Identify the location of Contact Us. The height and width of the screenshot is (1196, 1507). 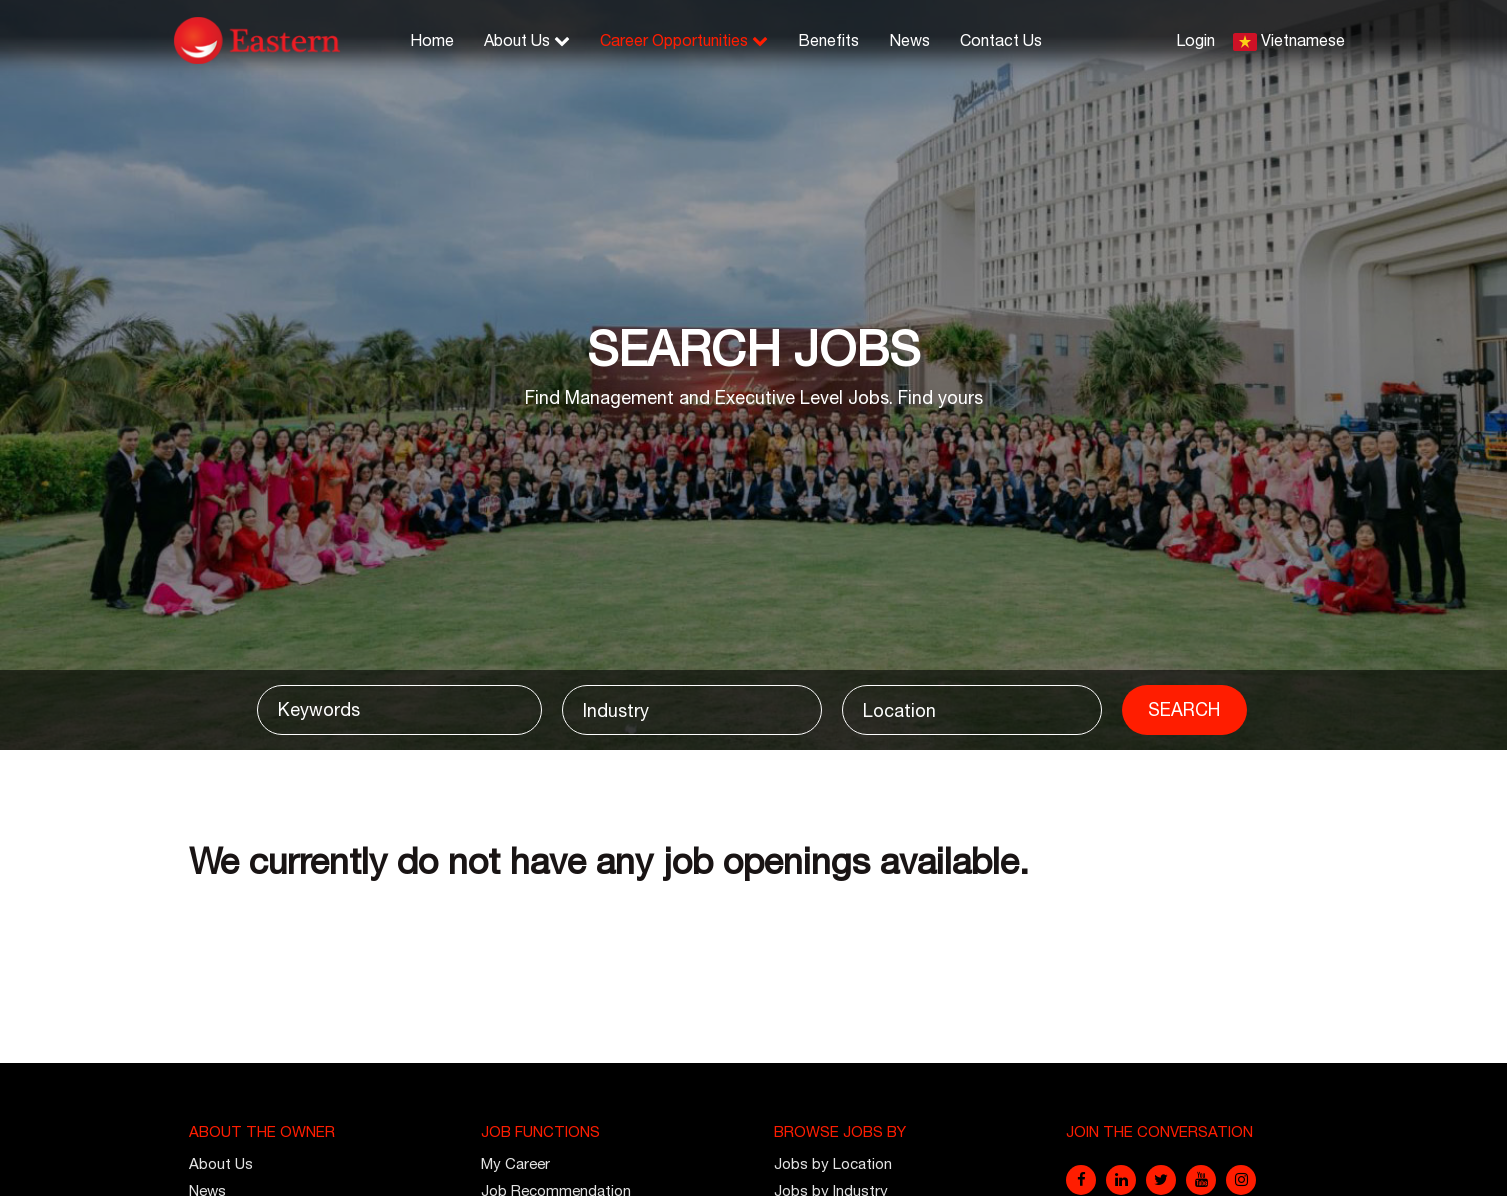
(1001, 40).